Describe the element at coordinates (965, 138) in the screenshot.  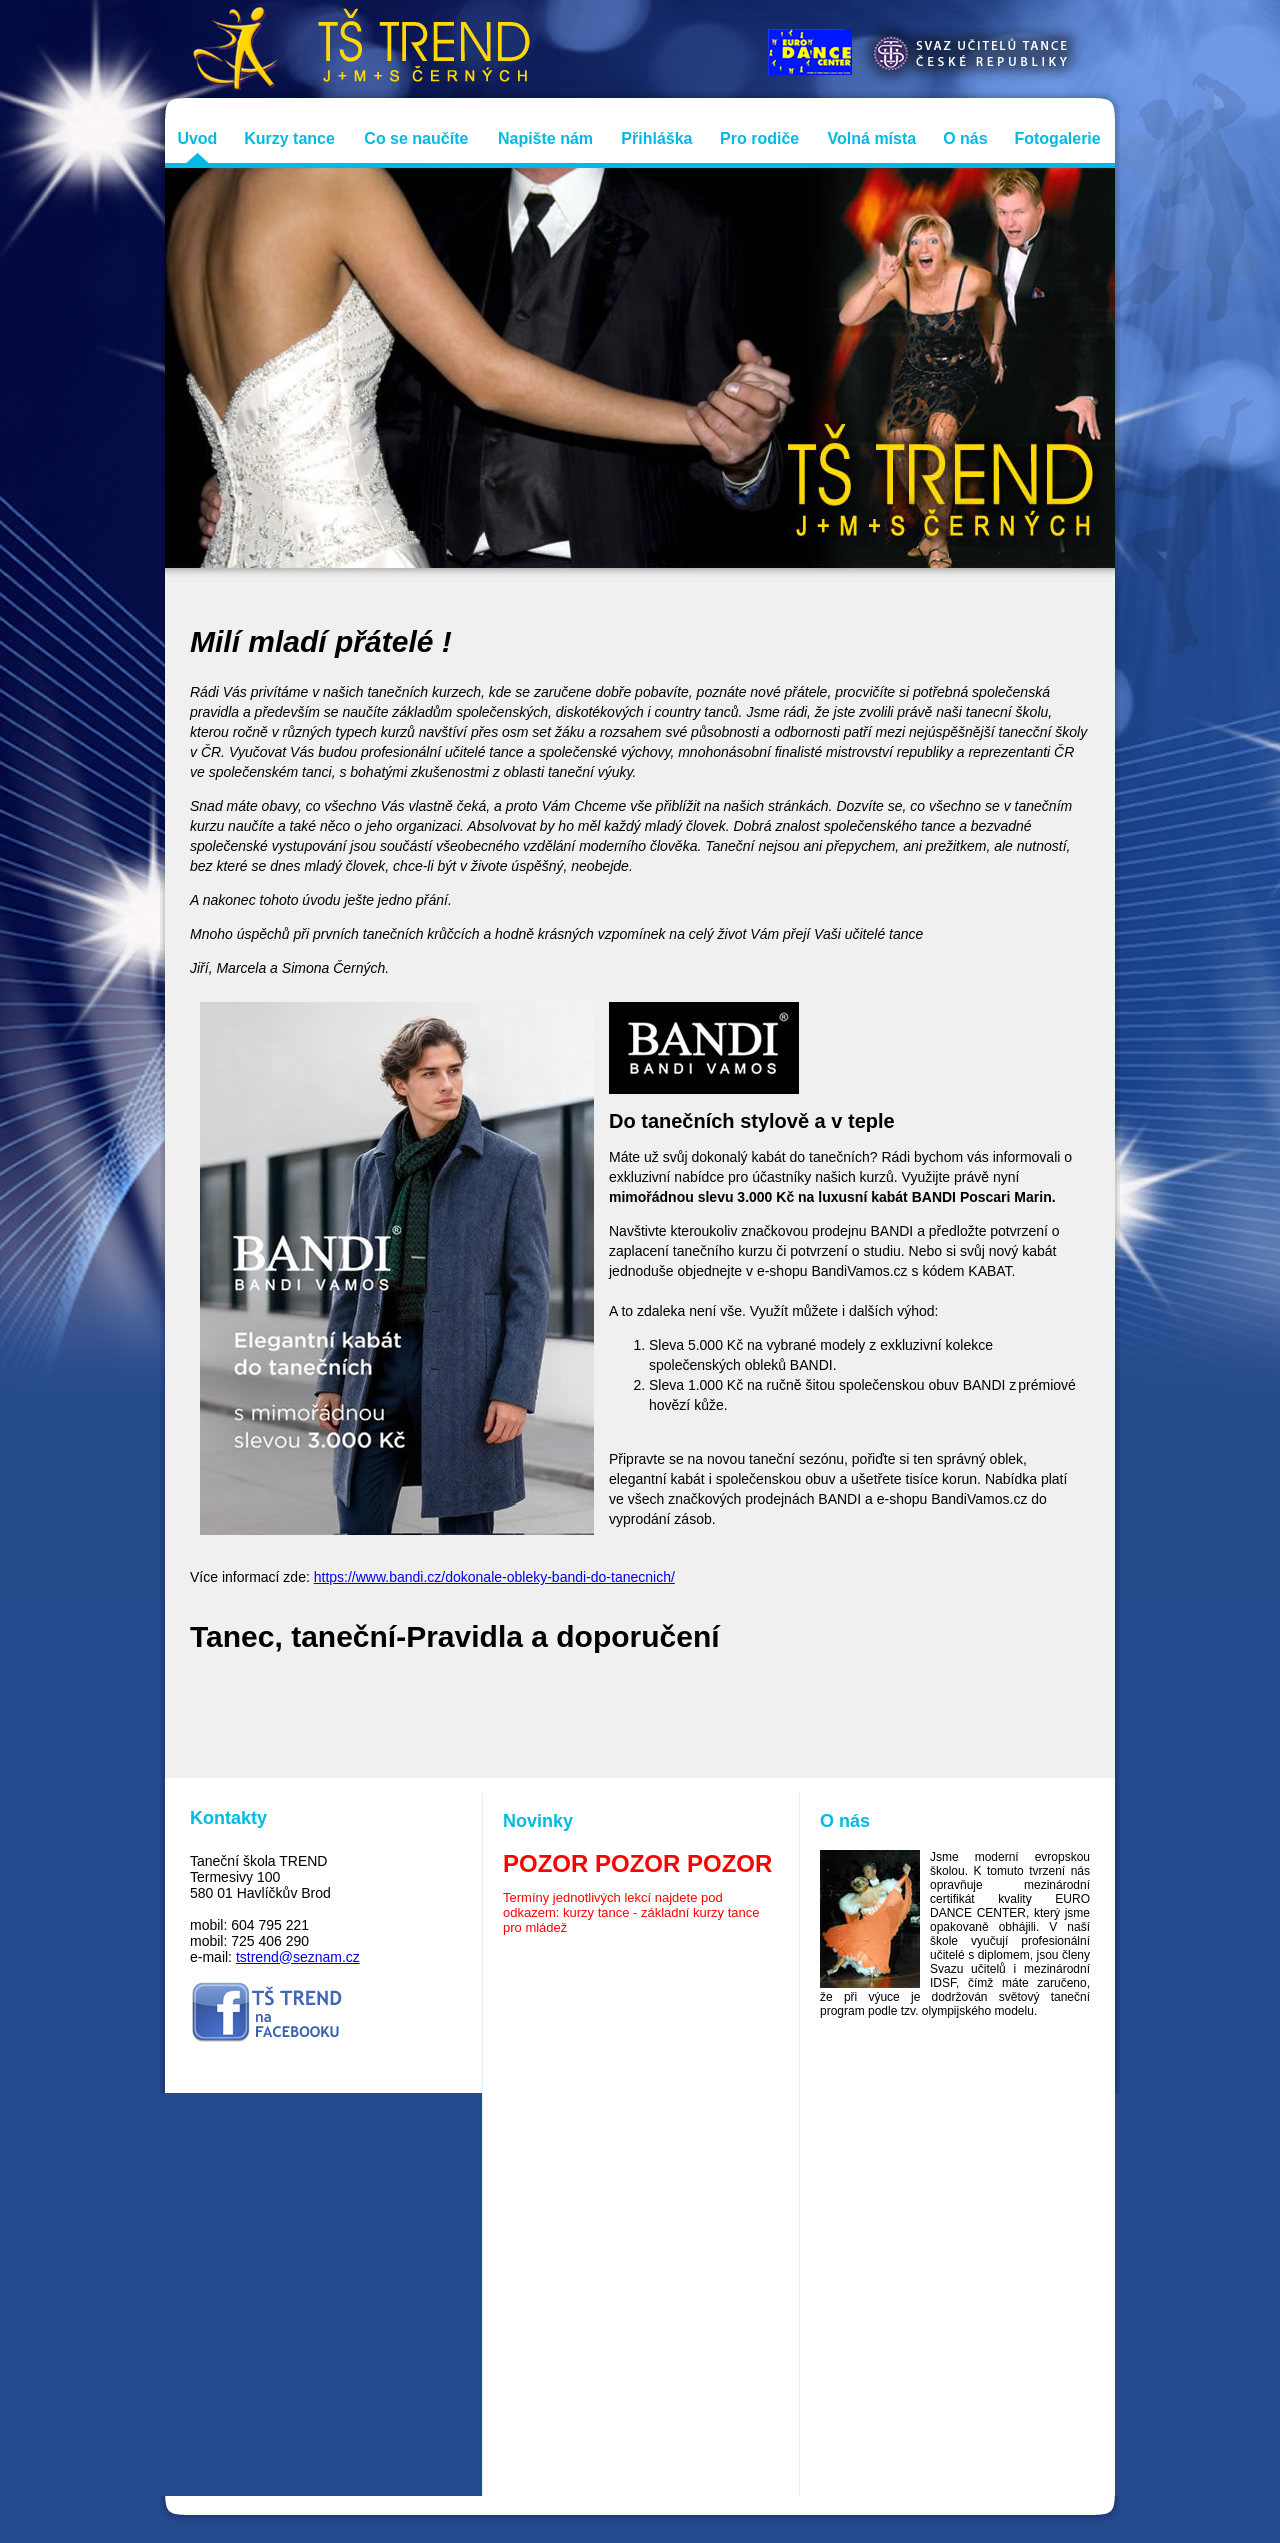
I see `O nás` at that location.